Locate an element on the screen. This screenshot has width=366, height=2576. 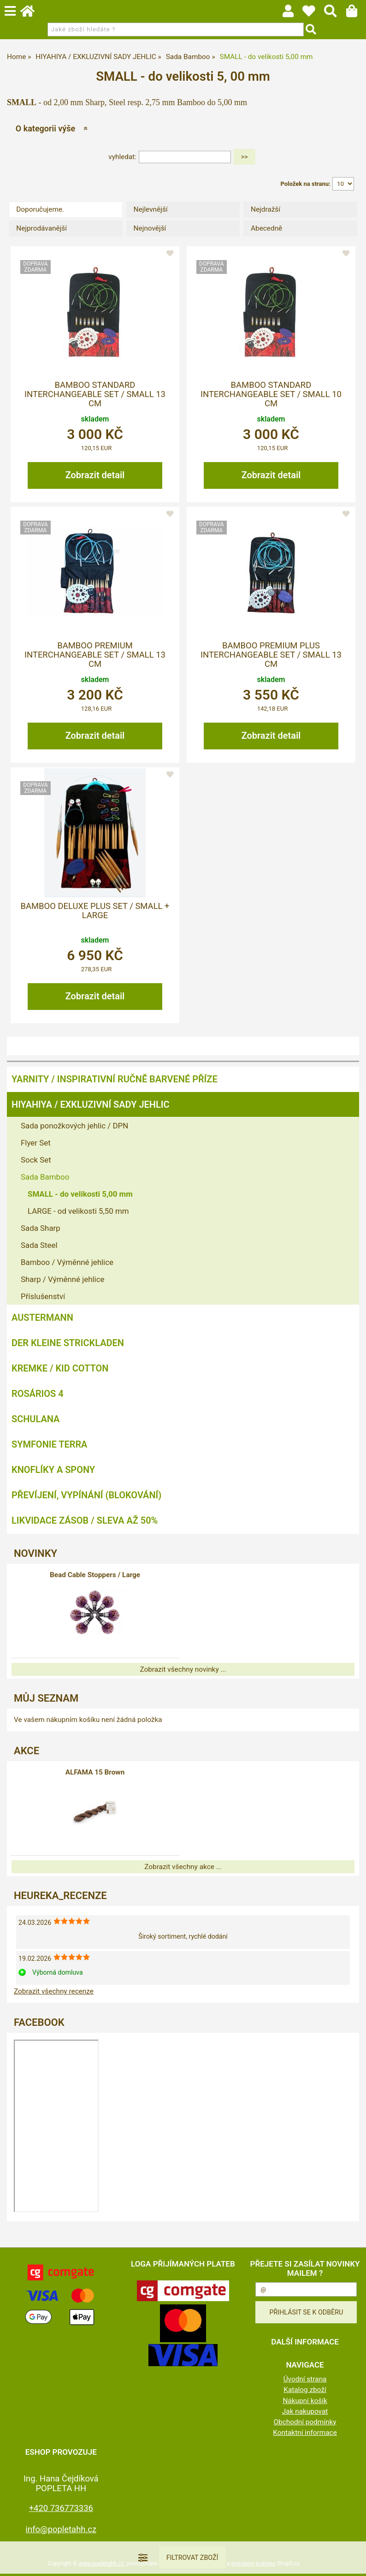
KREMKE / KID COTTON is located at coordinates (60, 1368).